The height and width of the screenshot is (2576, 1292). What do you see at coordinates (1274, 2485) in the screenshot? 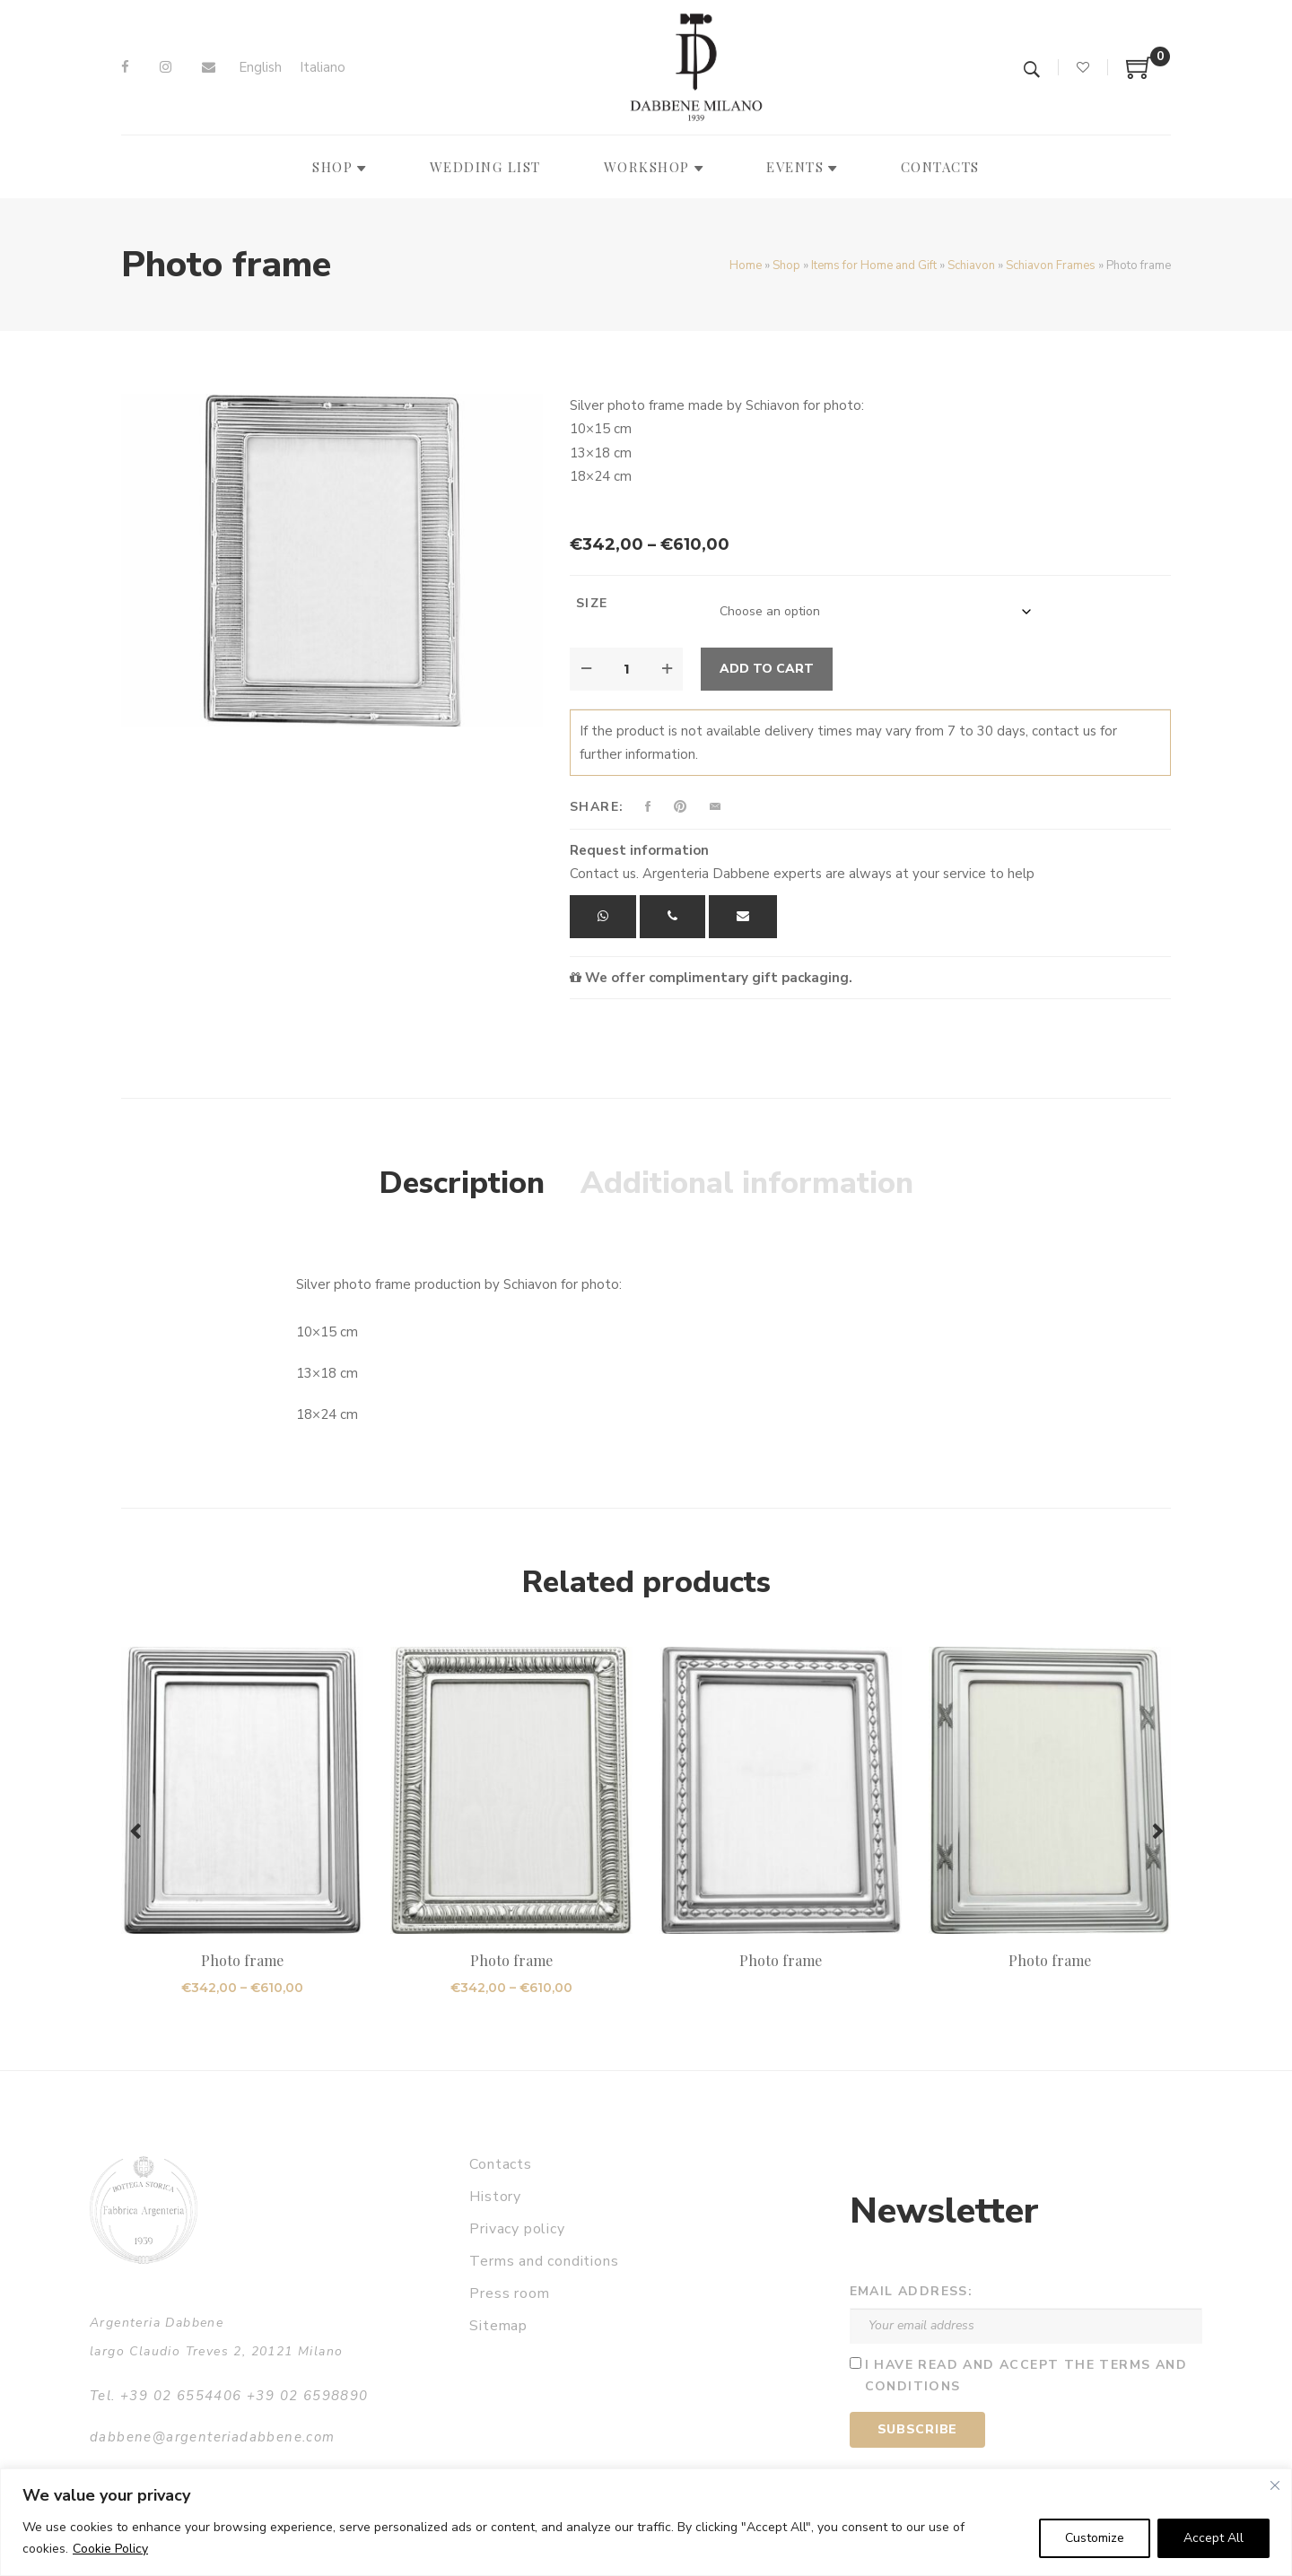
I see `[Close]` at bounding box center [1274, 2485].